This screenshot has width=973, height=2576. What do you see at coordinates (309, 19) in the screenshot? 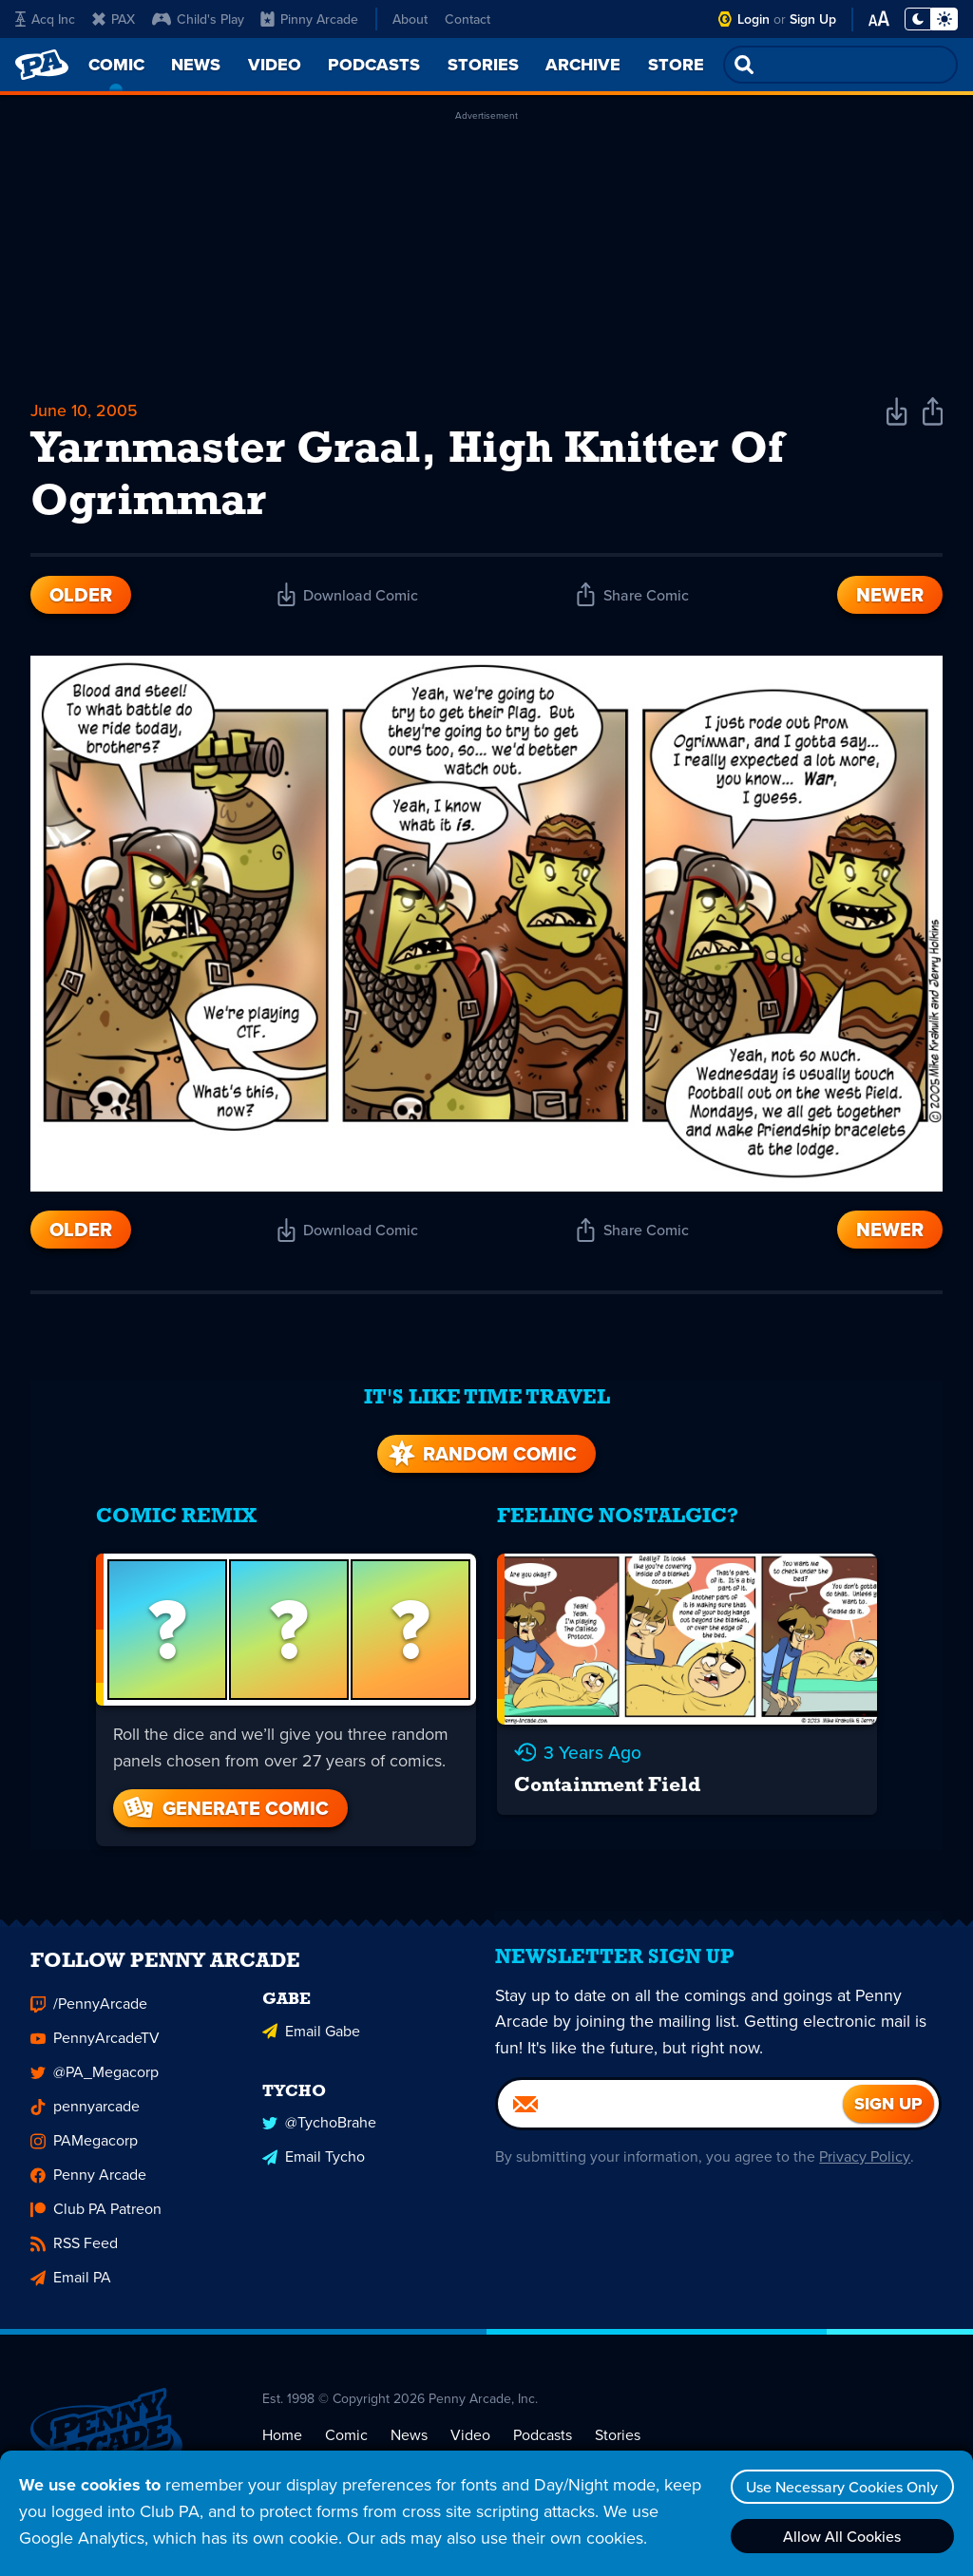
I see `Pinny Arcade` at bounding box center [309, 19].